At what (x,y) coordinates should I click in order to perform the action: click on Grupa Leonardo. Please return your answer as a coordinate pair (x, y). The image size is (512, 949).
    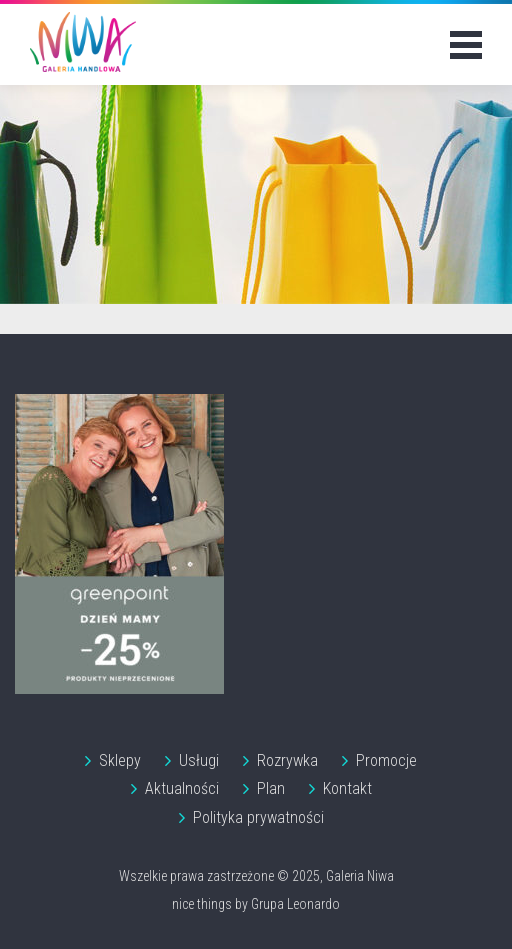
    Looking at the image, I should click on (295, 904).